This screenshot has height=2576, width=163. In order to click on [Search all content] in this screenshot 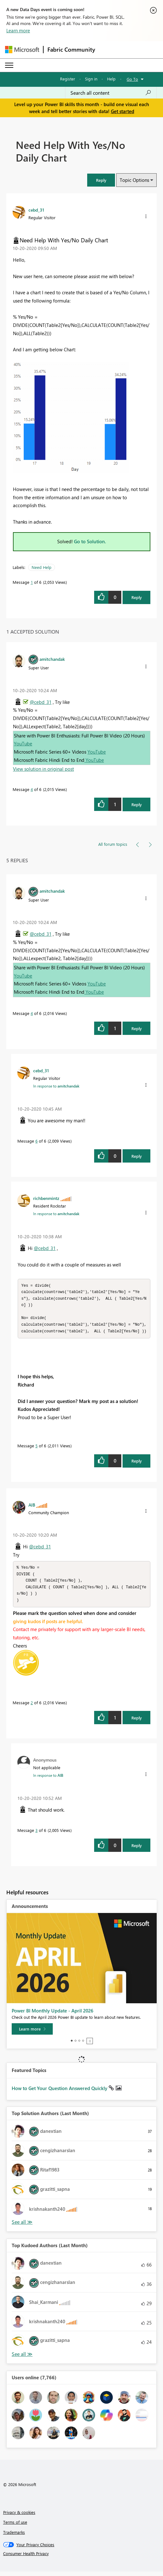, I will do `click(111, 93)`.